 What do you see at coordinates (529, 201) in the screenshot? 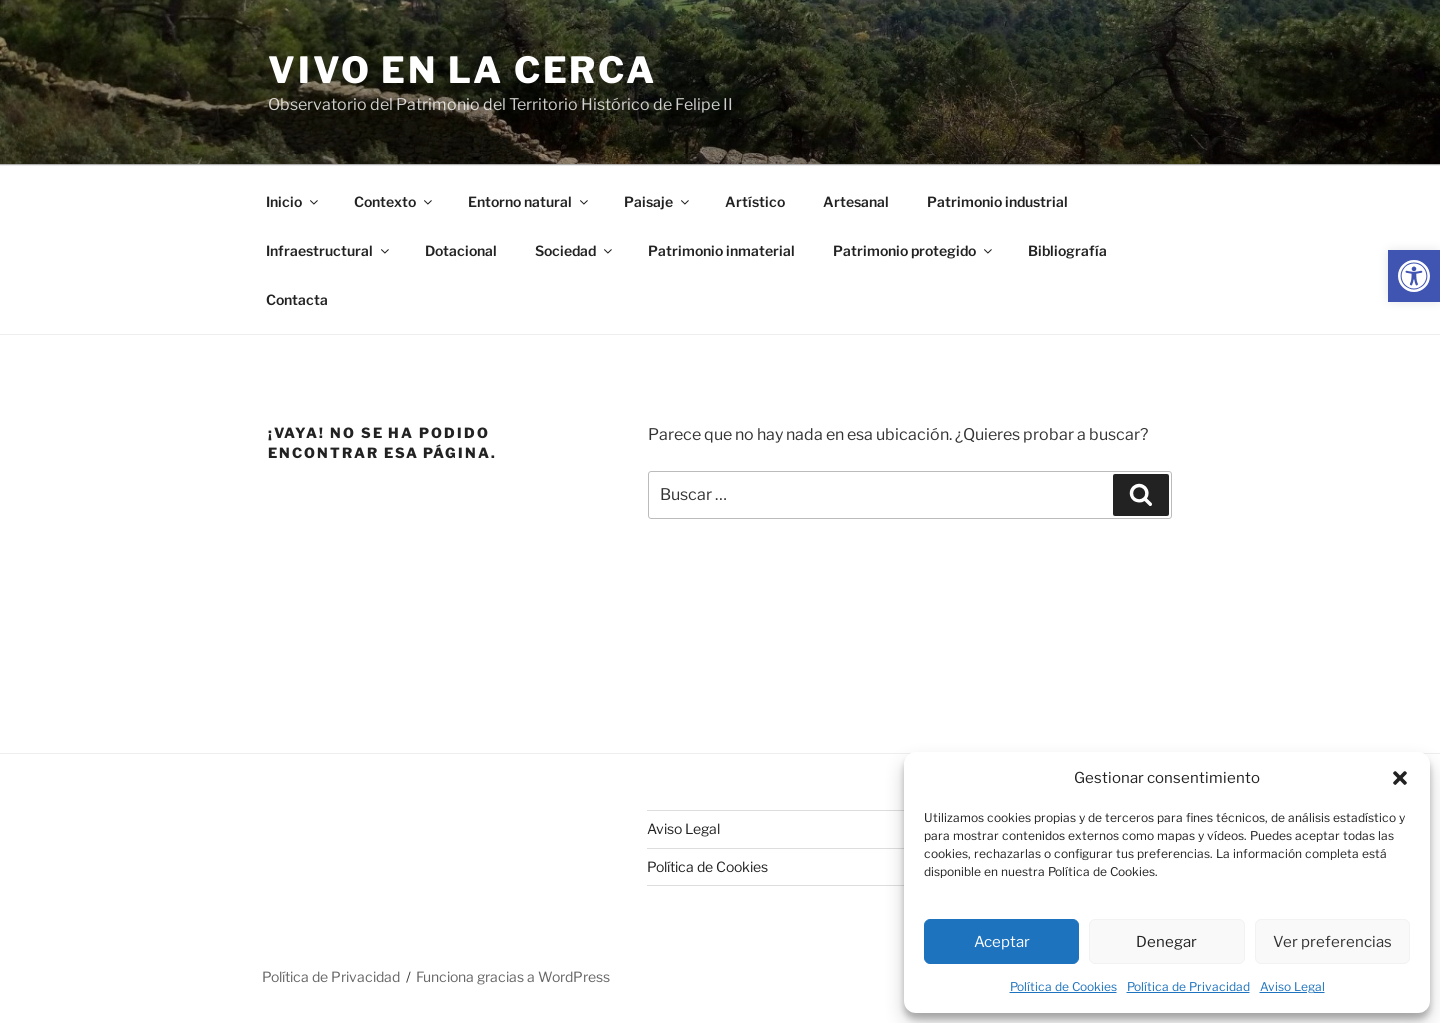
I see `Entorno natural [link]` at bounding box center [529, 201].